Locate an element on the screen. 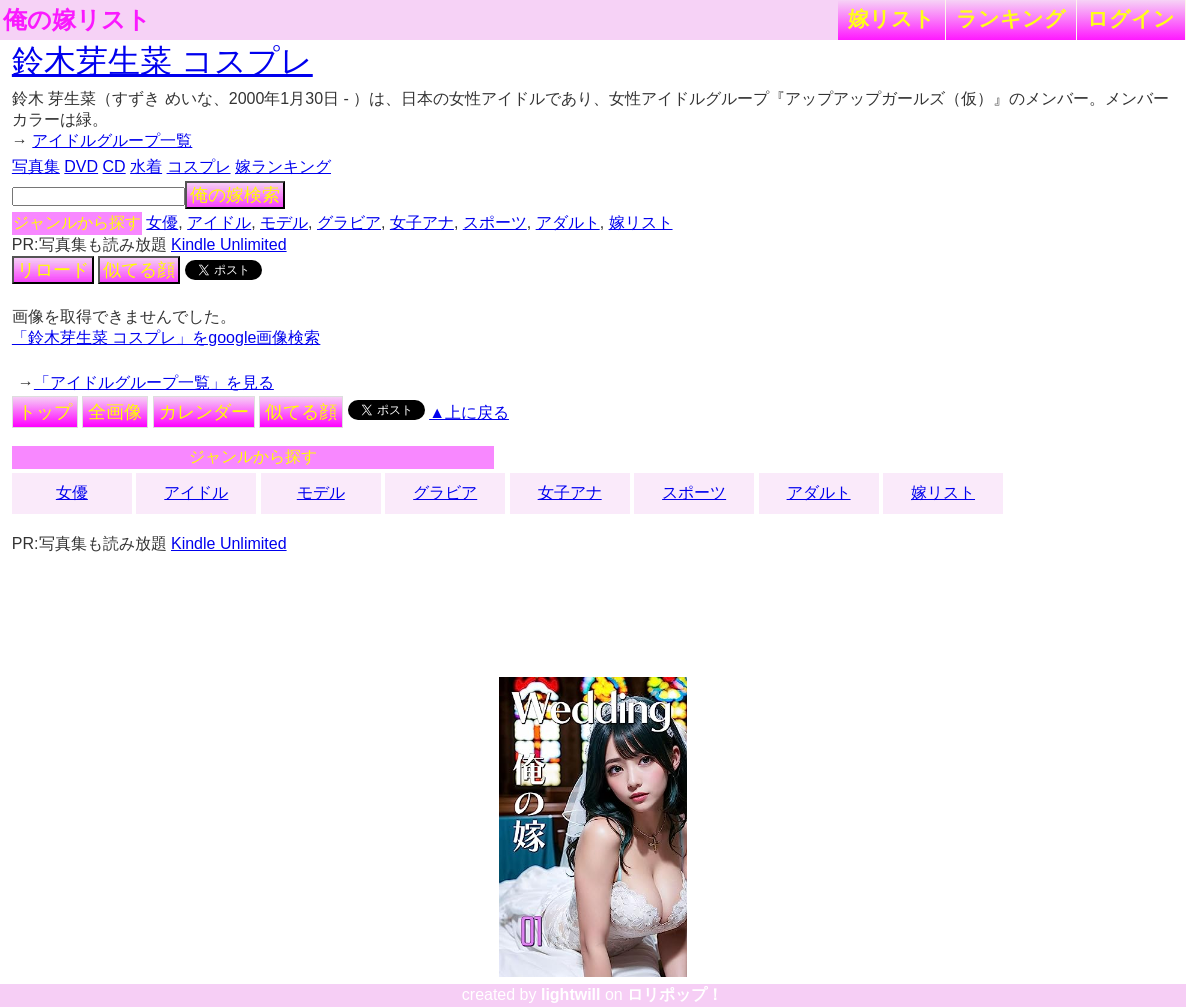  グラビア is located at coordinates (349, 222).